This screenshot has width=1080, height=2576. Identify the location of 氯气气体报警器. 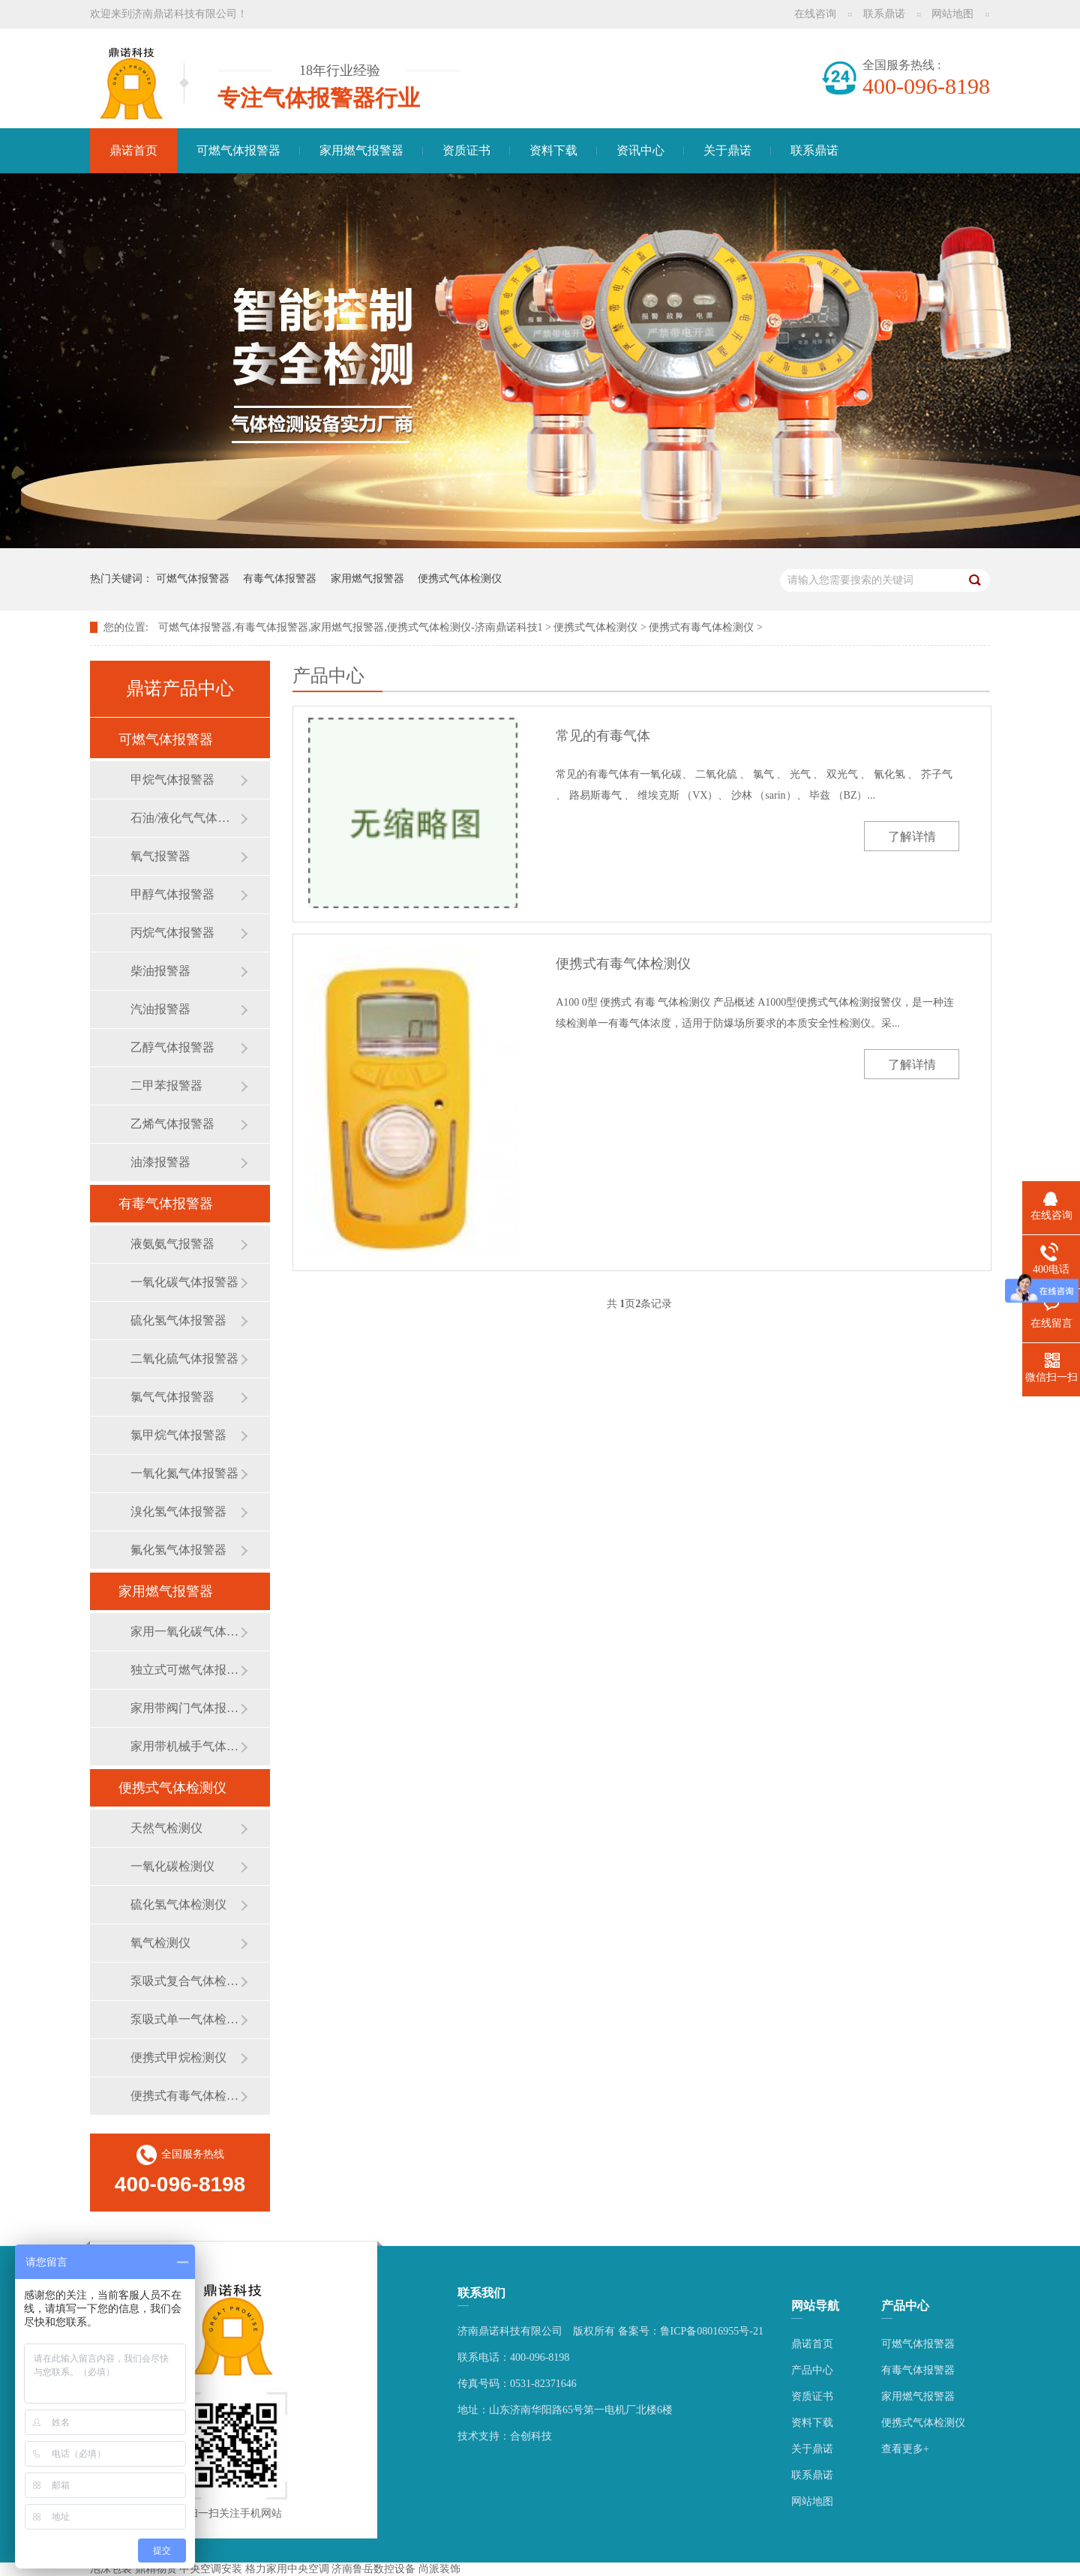
(172, 1396).